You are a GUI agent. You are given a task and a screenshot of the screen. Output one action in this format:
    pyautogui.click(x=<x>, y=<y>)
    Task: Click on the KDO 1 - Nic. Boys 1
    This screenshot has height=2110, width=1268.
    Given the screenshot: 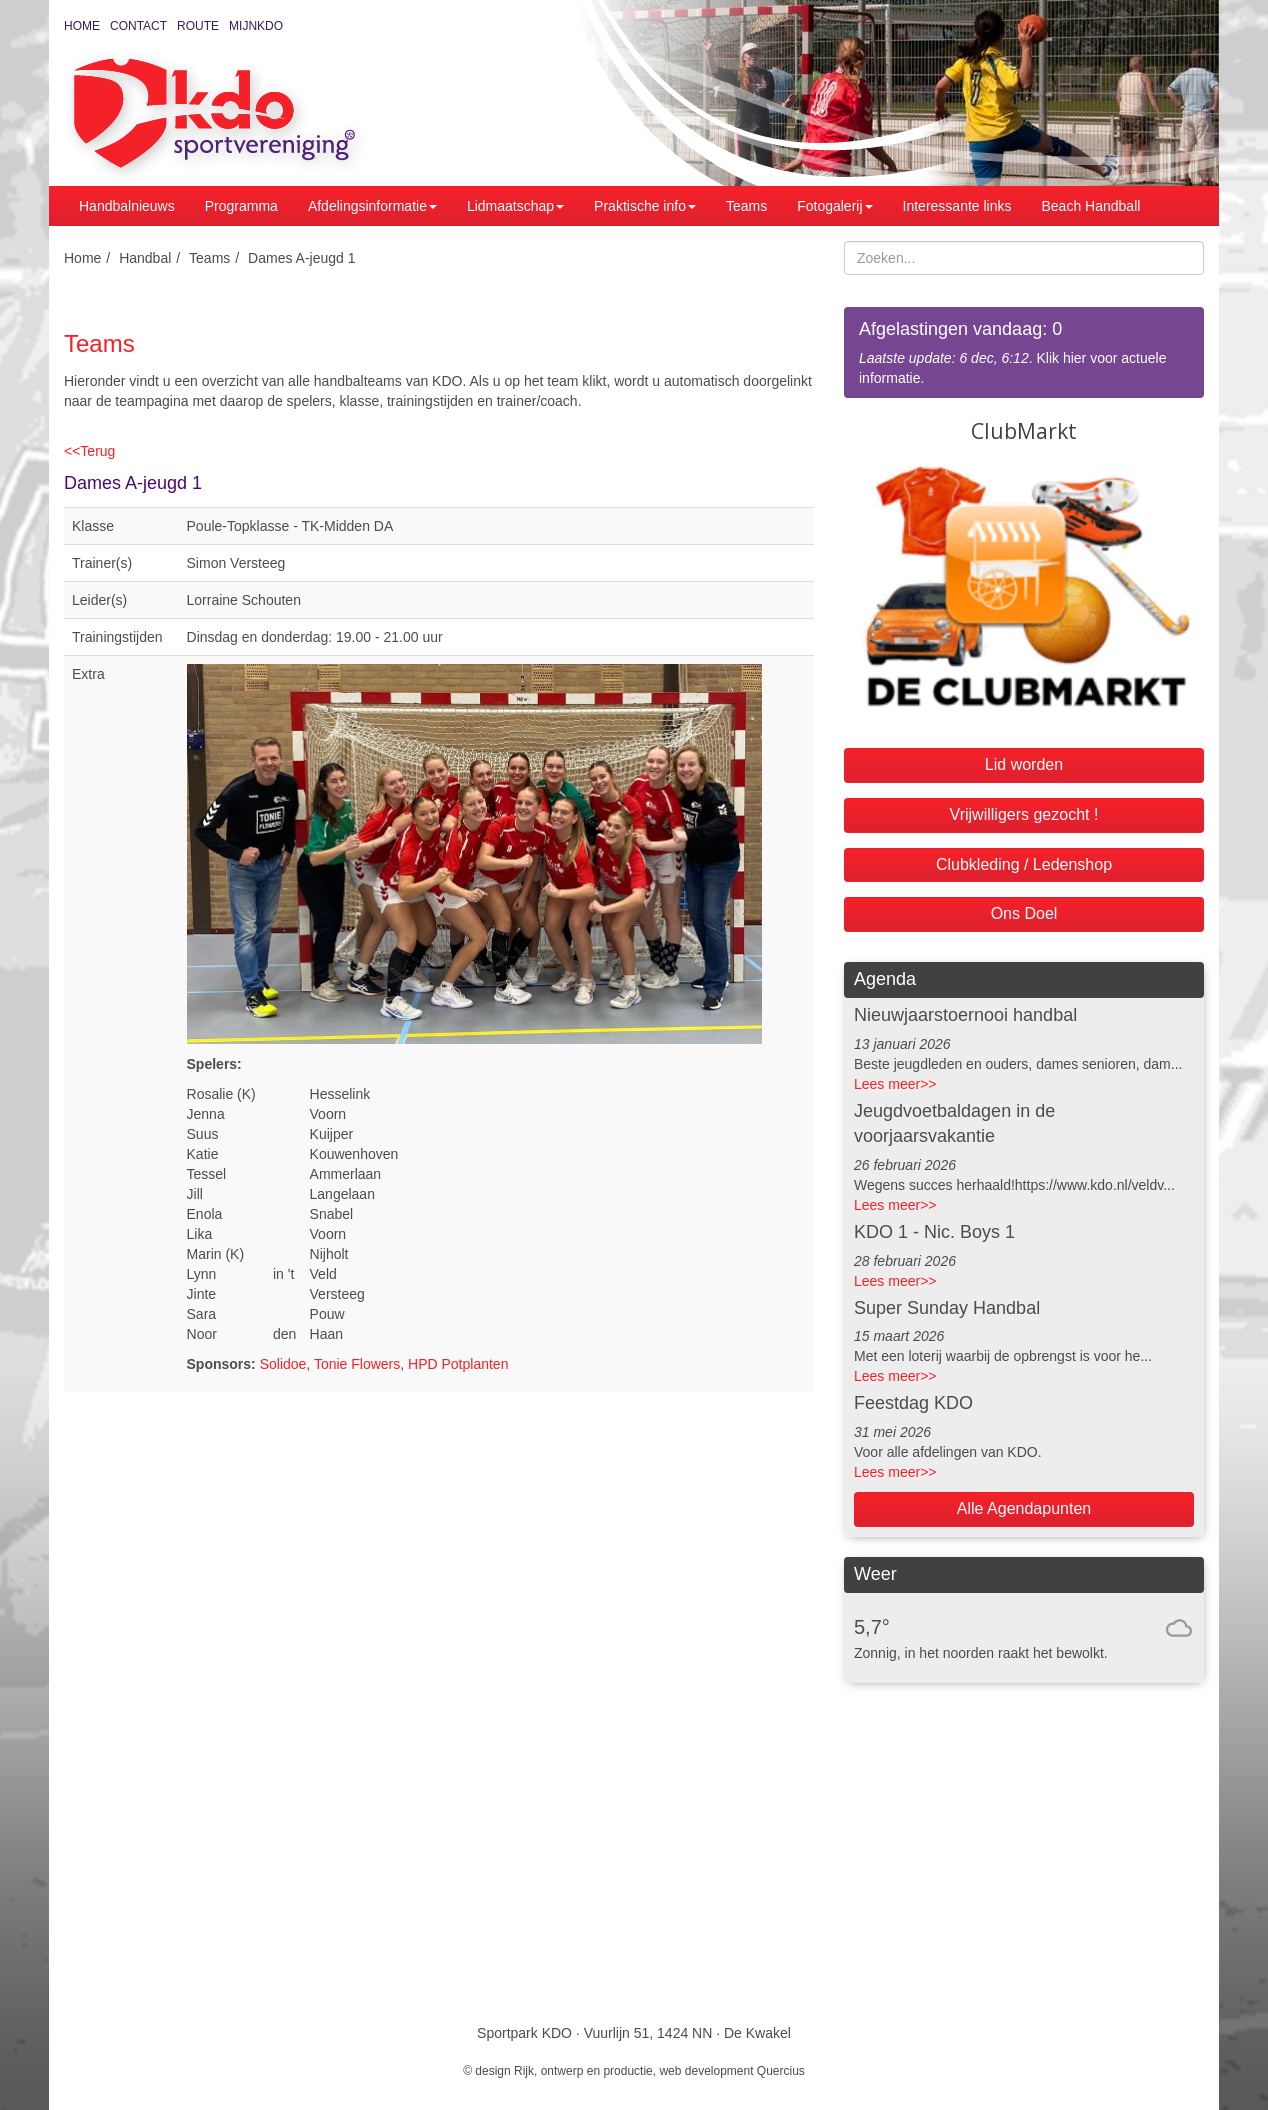 What is the action you would take?
    pyautogui.click(x=934, y=1232)
    